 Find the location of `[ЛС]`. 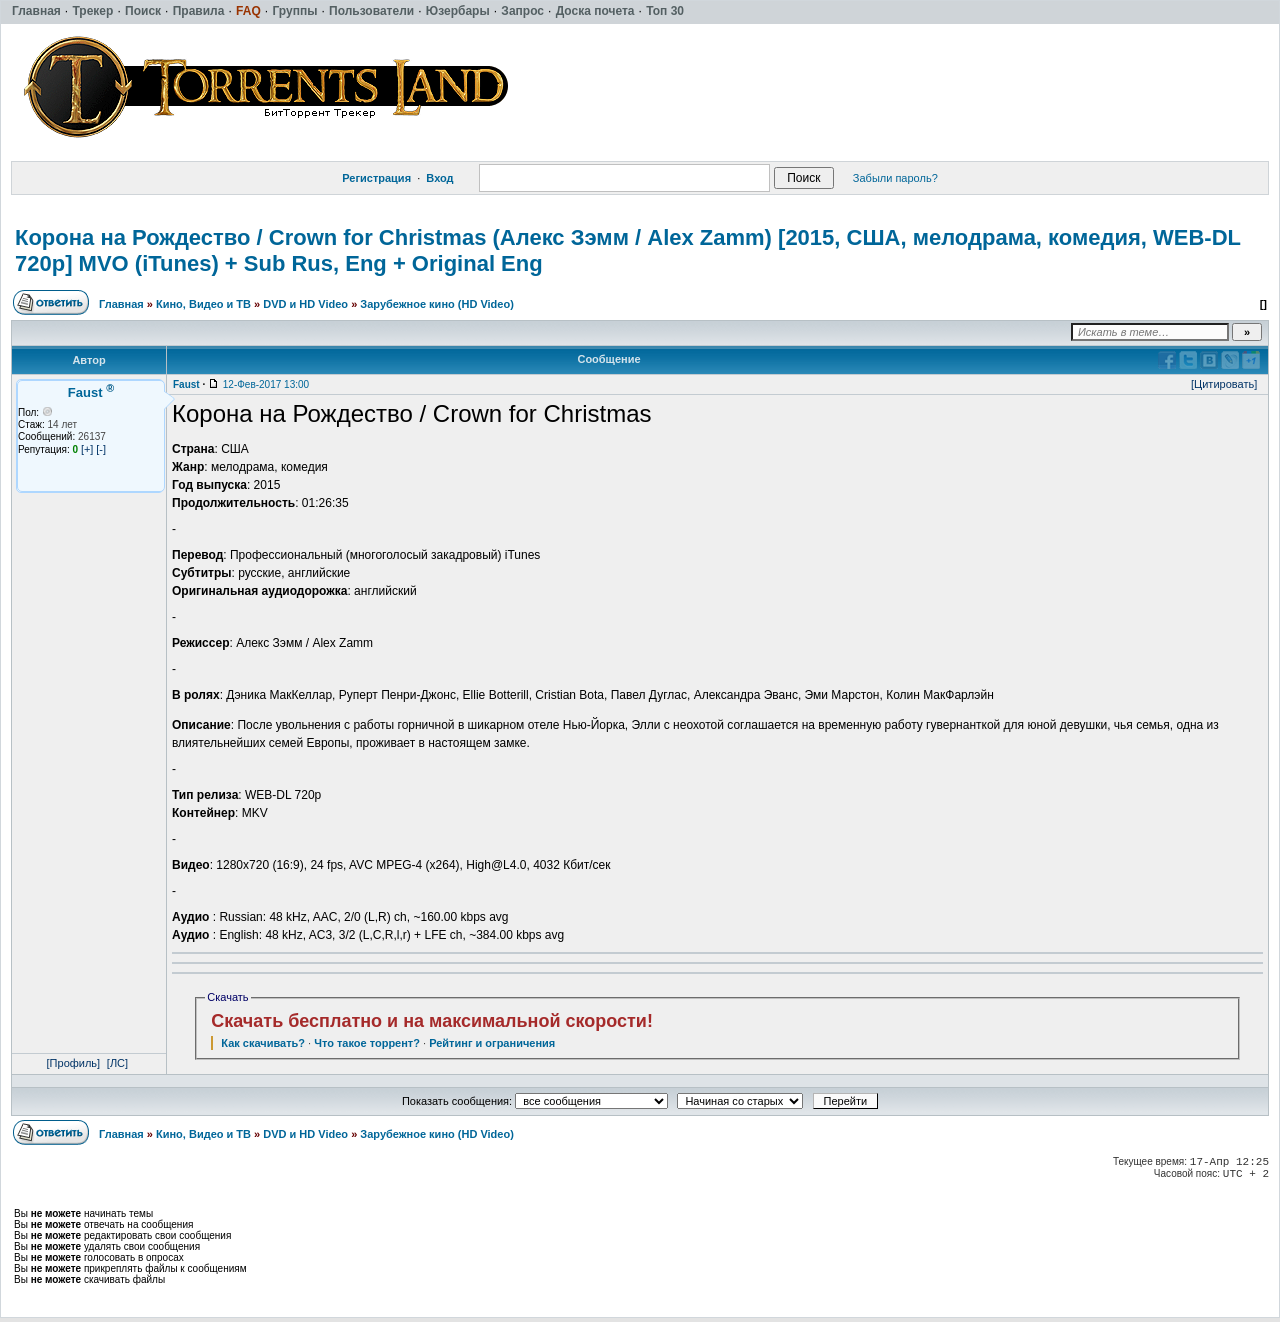

[ЛС] is located at coordinates (117, 1063).